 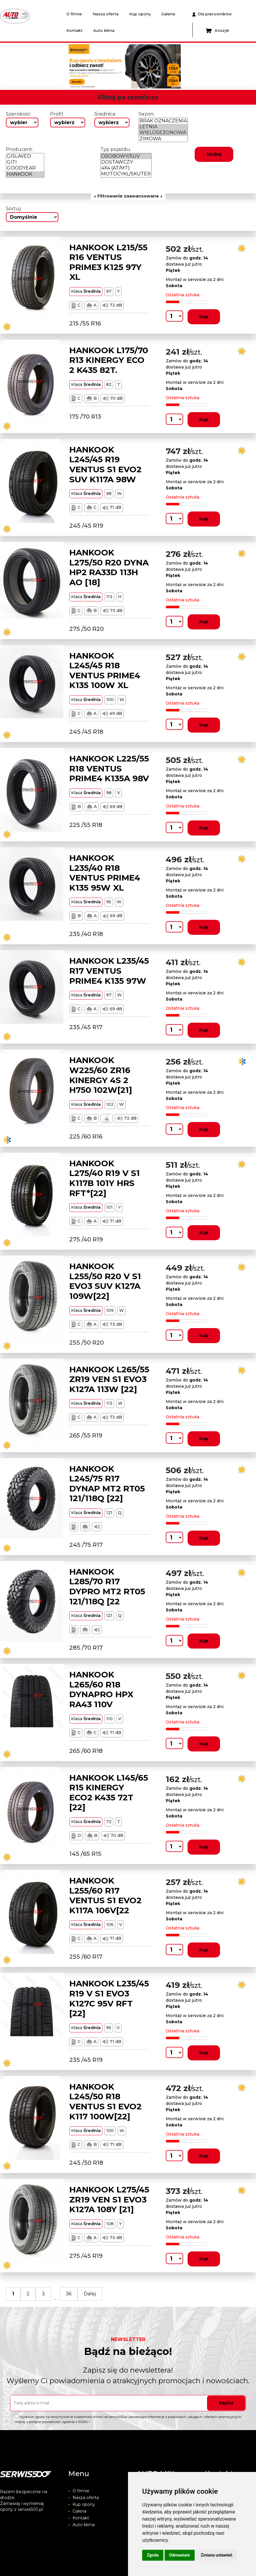 I want to click on HANKOOK L215/55 R16 VENTUS PRIME3 K125 97Y XL, so click(x=108, y=262).